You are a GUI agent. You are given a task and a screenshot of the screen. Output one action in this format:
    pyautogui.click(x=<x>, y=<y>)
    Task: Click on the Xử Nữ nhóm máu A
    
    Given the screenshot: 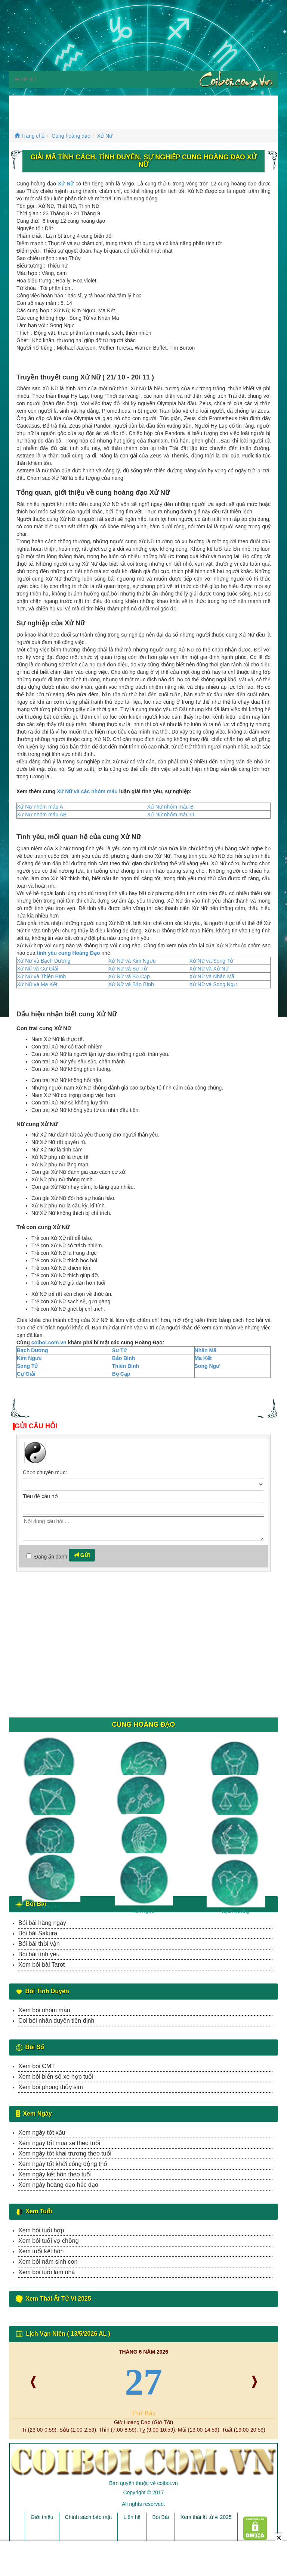 What is the action you would take?
    pyautogui.click(x=40, y=807)
    